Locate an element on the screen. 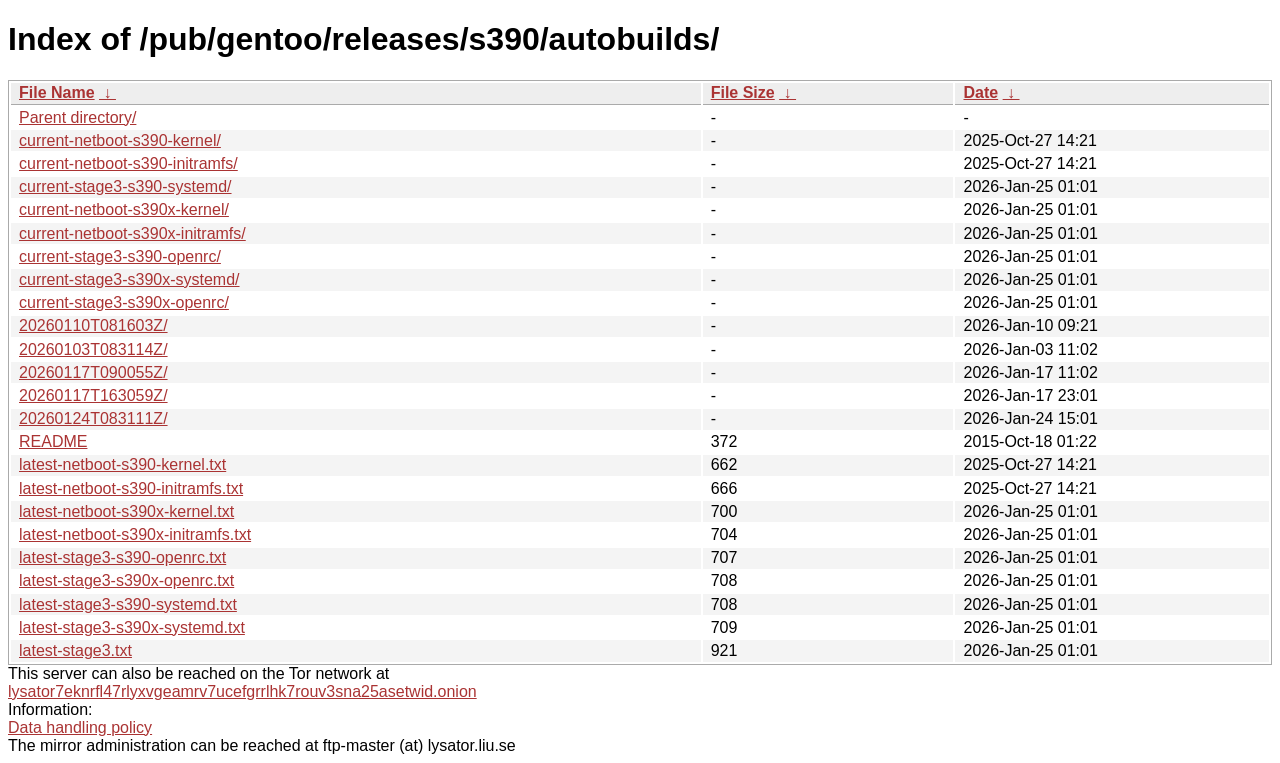 This screenshot has width=1280, height=763. current-netboot-s390-initramfs/ is located at coordinates (128, 163).